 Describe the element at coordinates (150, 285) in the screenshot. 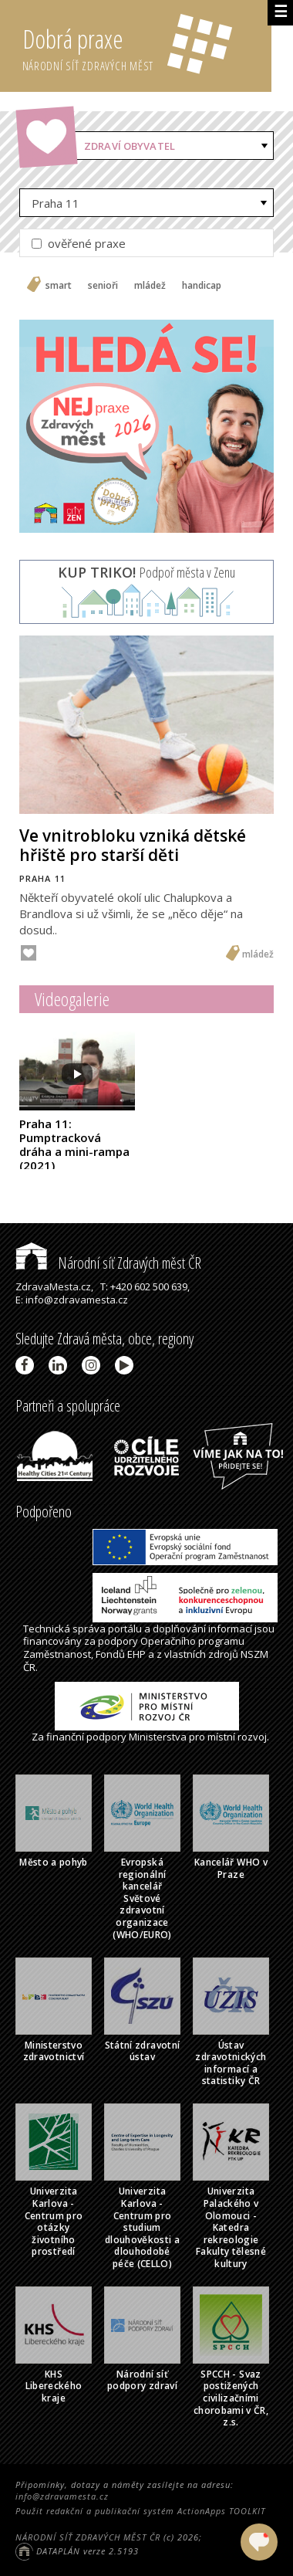

I see `mládež` at that location.